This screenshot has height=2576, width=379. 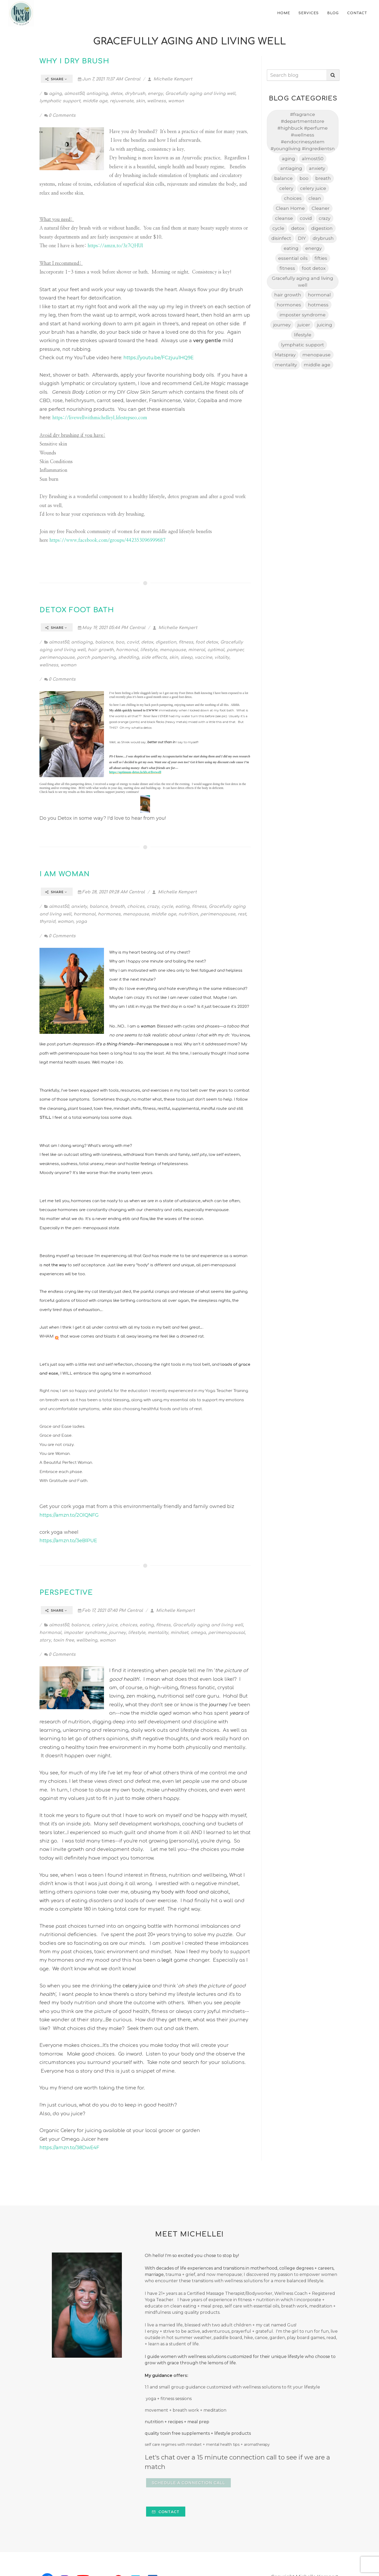 What do you see at coordinates (186, 642) in the screenshot?
I see `fitness` at bounding box center [186, 642].